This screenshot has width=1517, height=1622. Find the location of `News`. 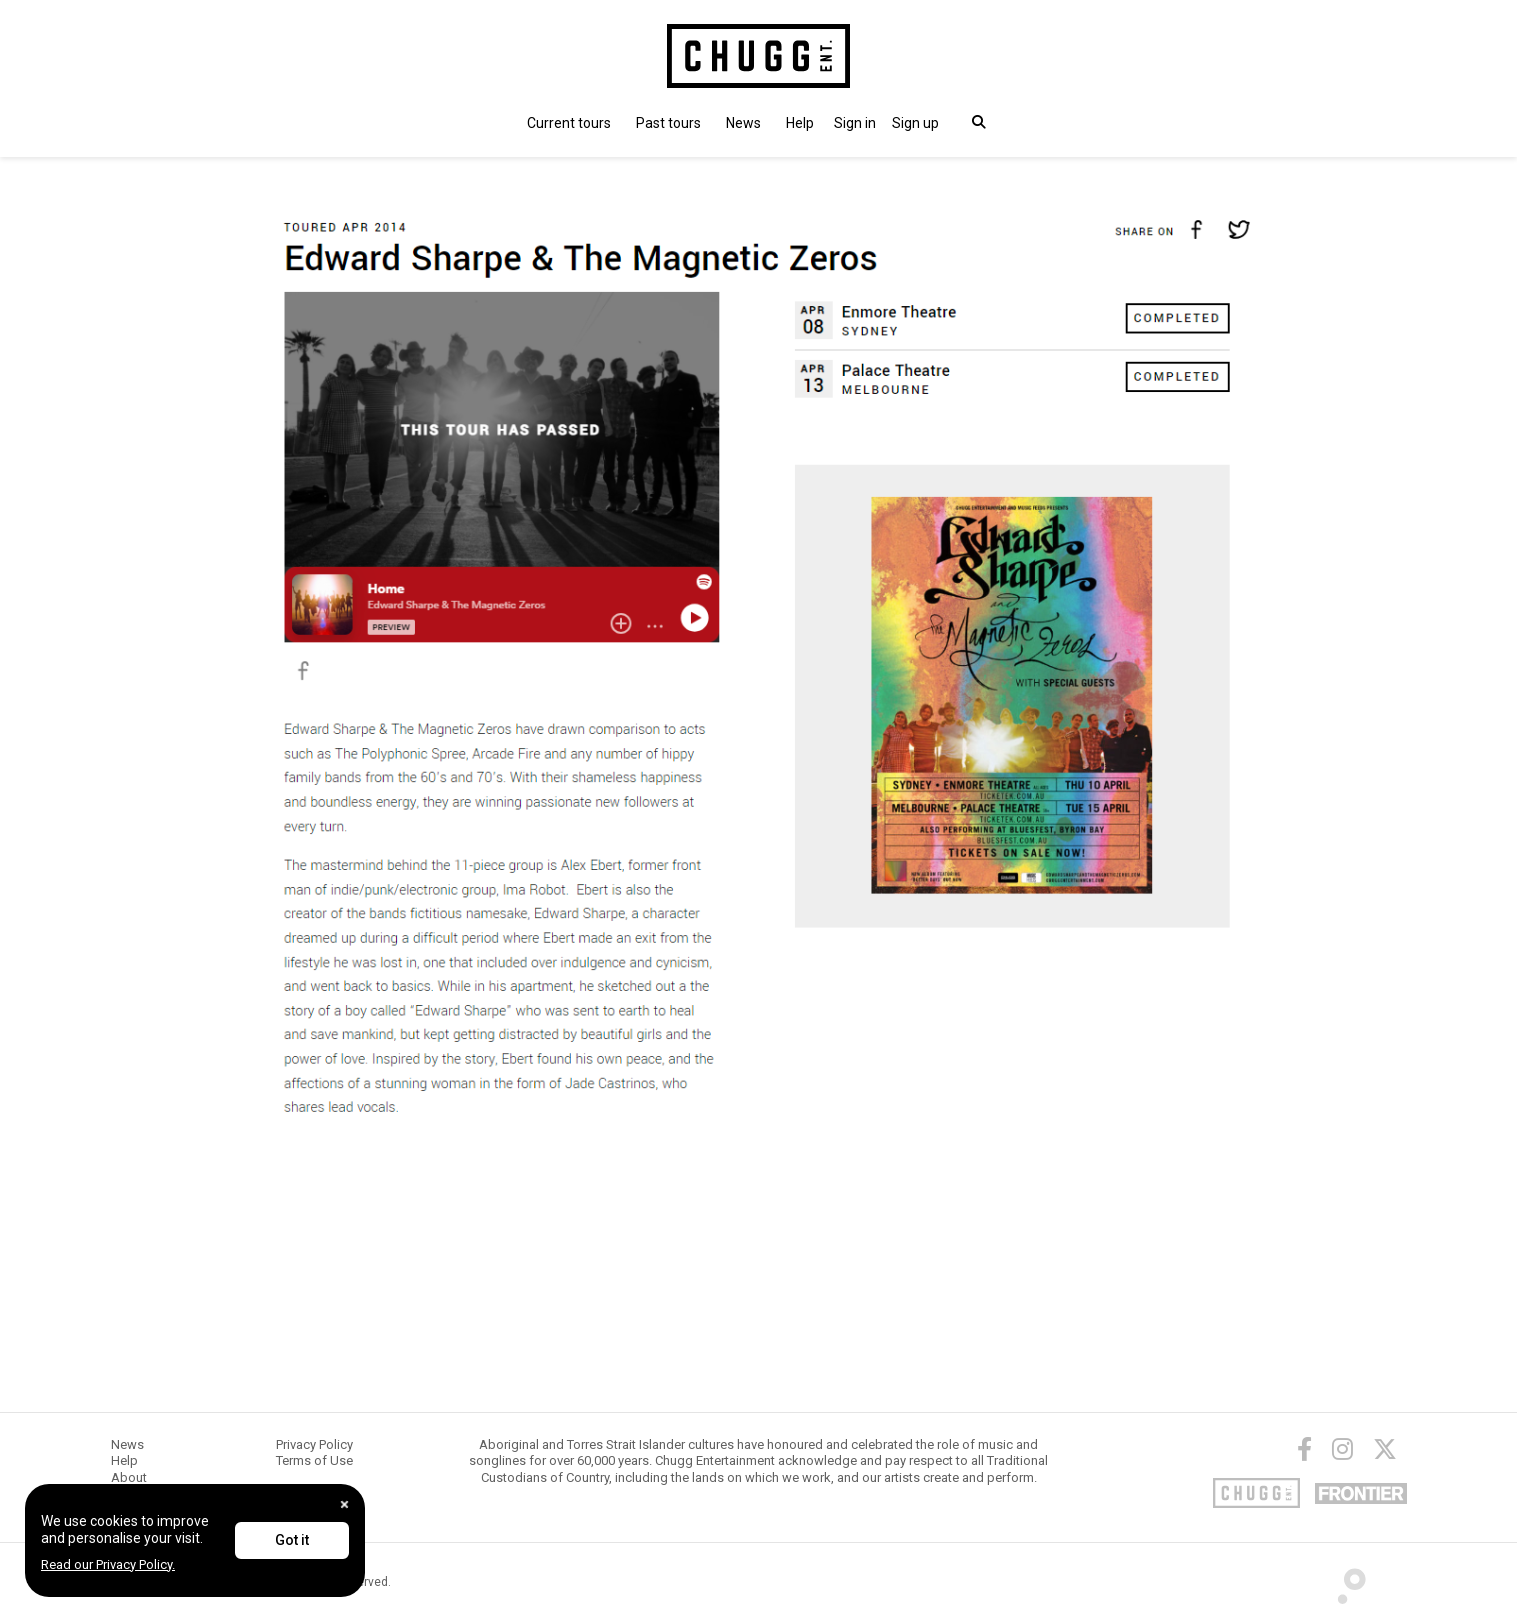

News is located at coordinates (743, 123).